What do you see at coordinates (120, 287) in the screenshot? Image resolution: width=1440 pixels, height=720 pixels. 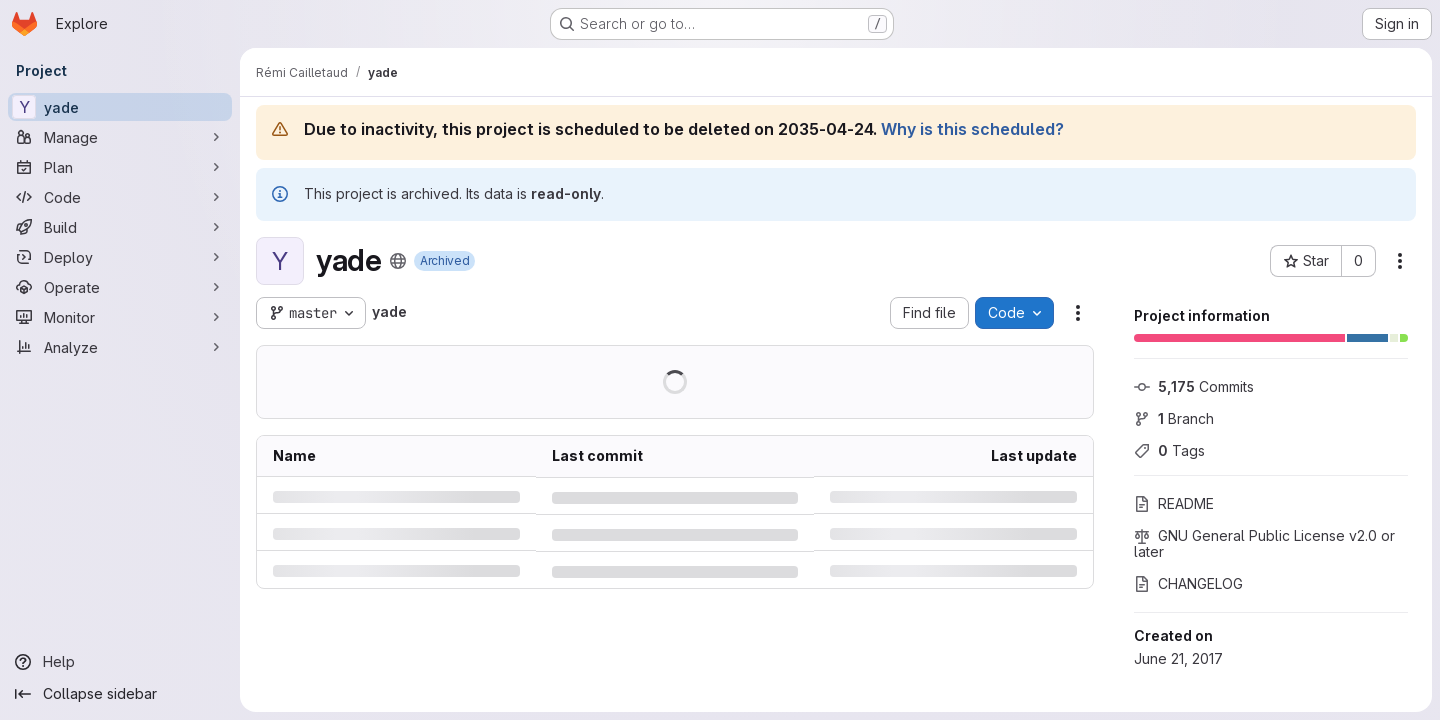 I see `[Operate]` at bounding box center [120, 287].